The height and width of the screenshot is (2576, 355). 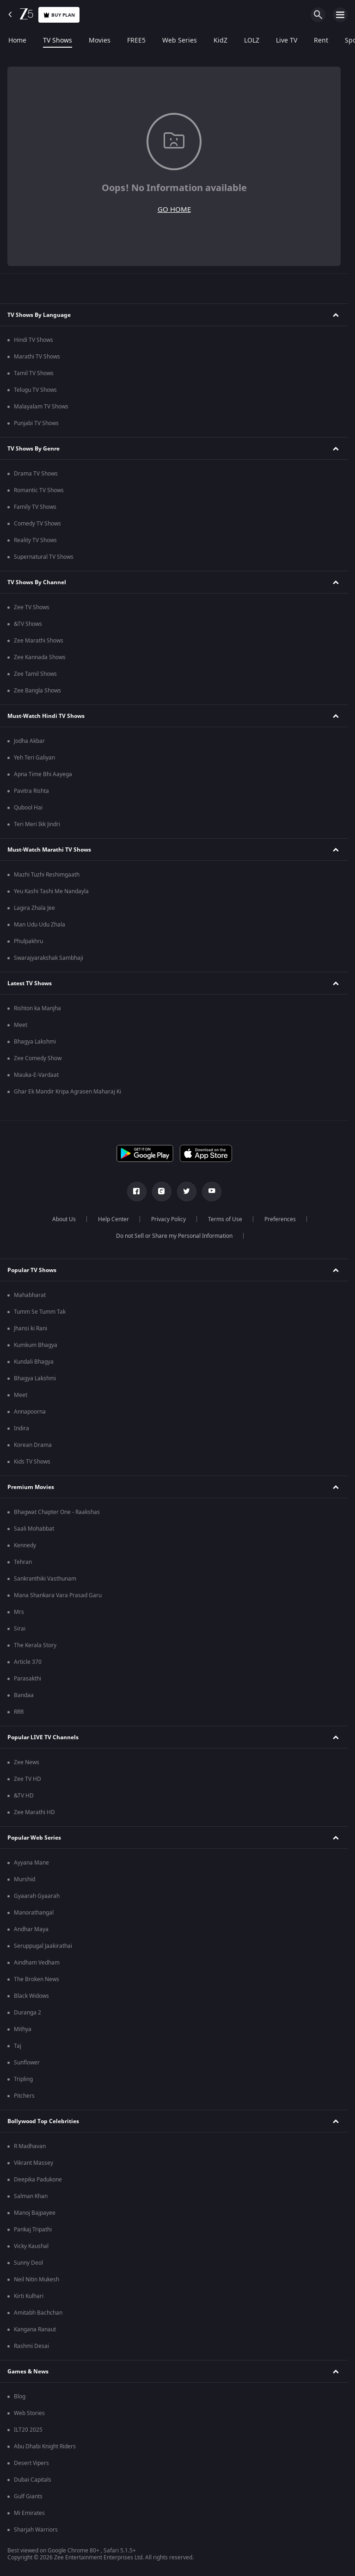 What do you see at coordinates (31, 2463) in the screenshot?
I see `Desert Vipers` at bounding box center [31, 2463].